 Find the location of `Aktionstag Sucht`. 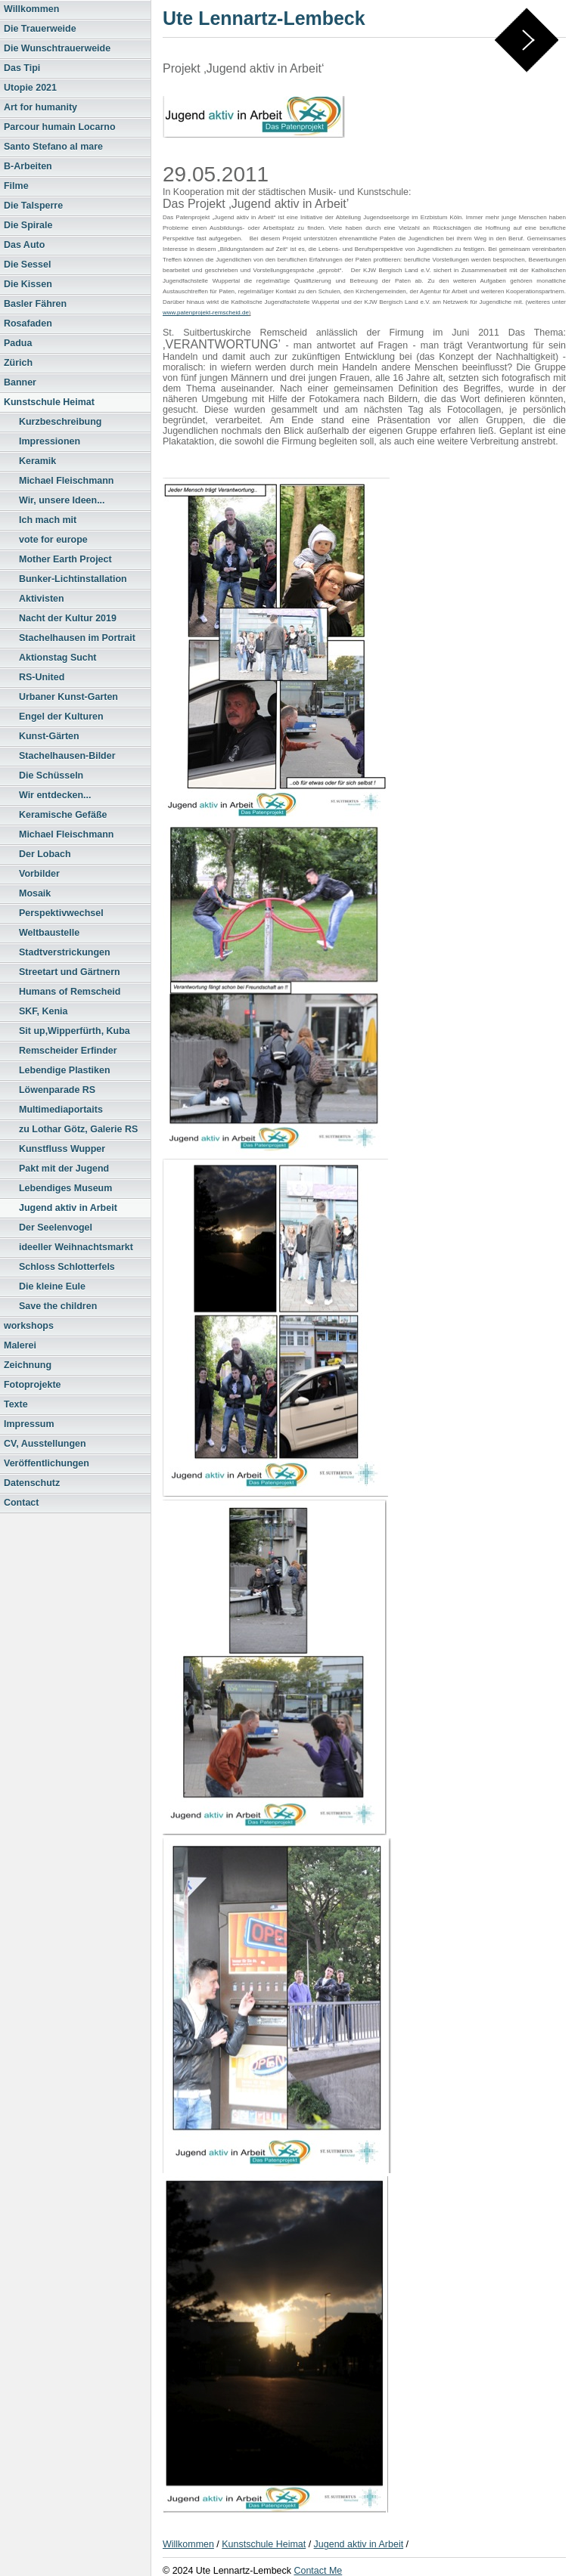

Aktionstag Sucht is located at coordinates (58, 657).